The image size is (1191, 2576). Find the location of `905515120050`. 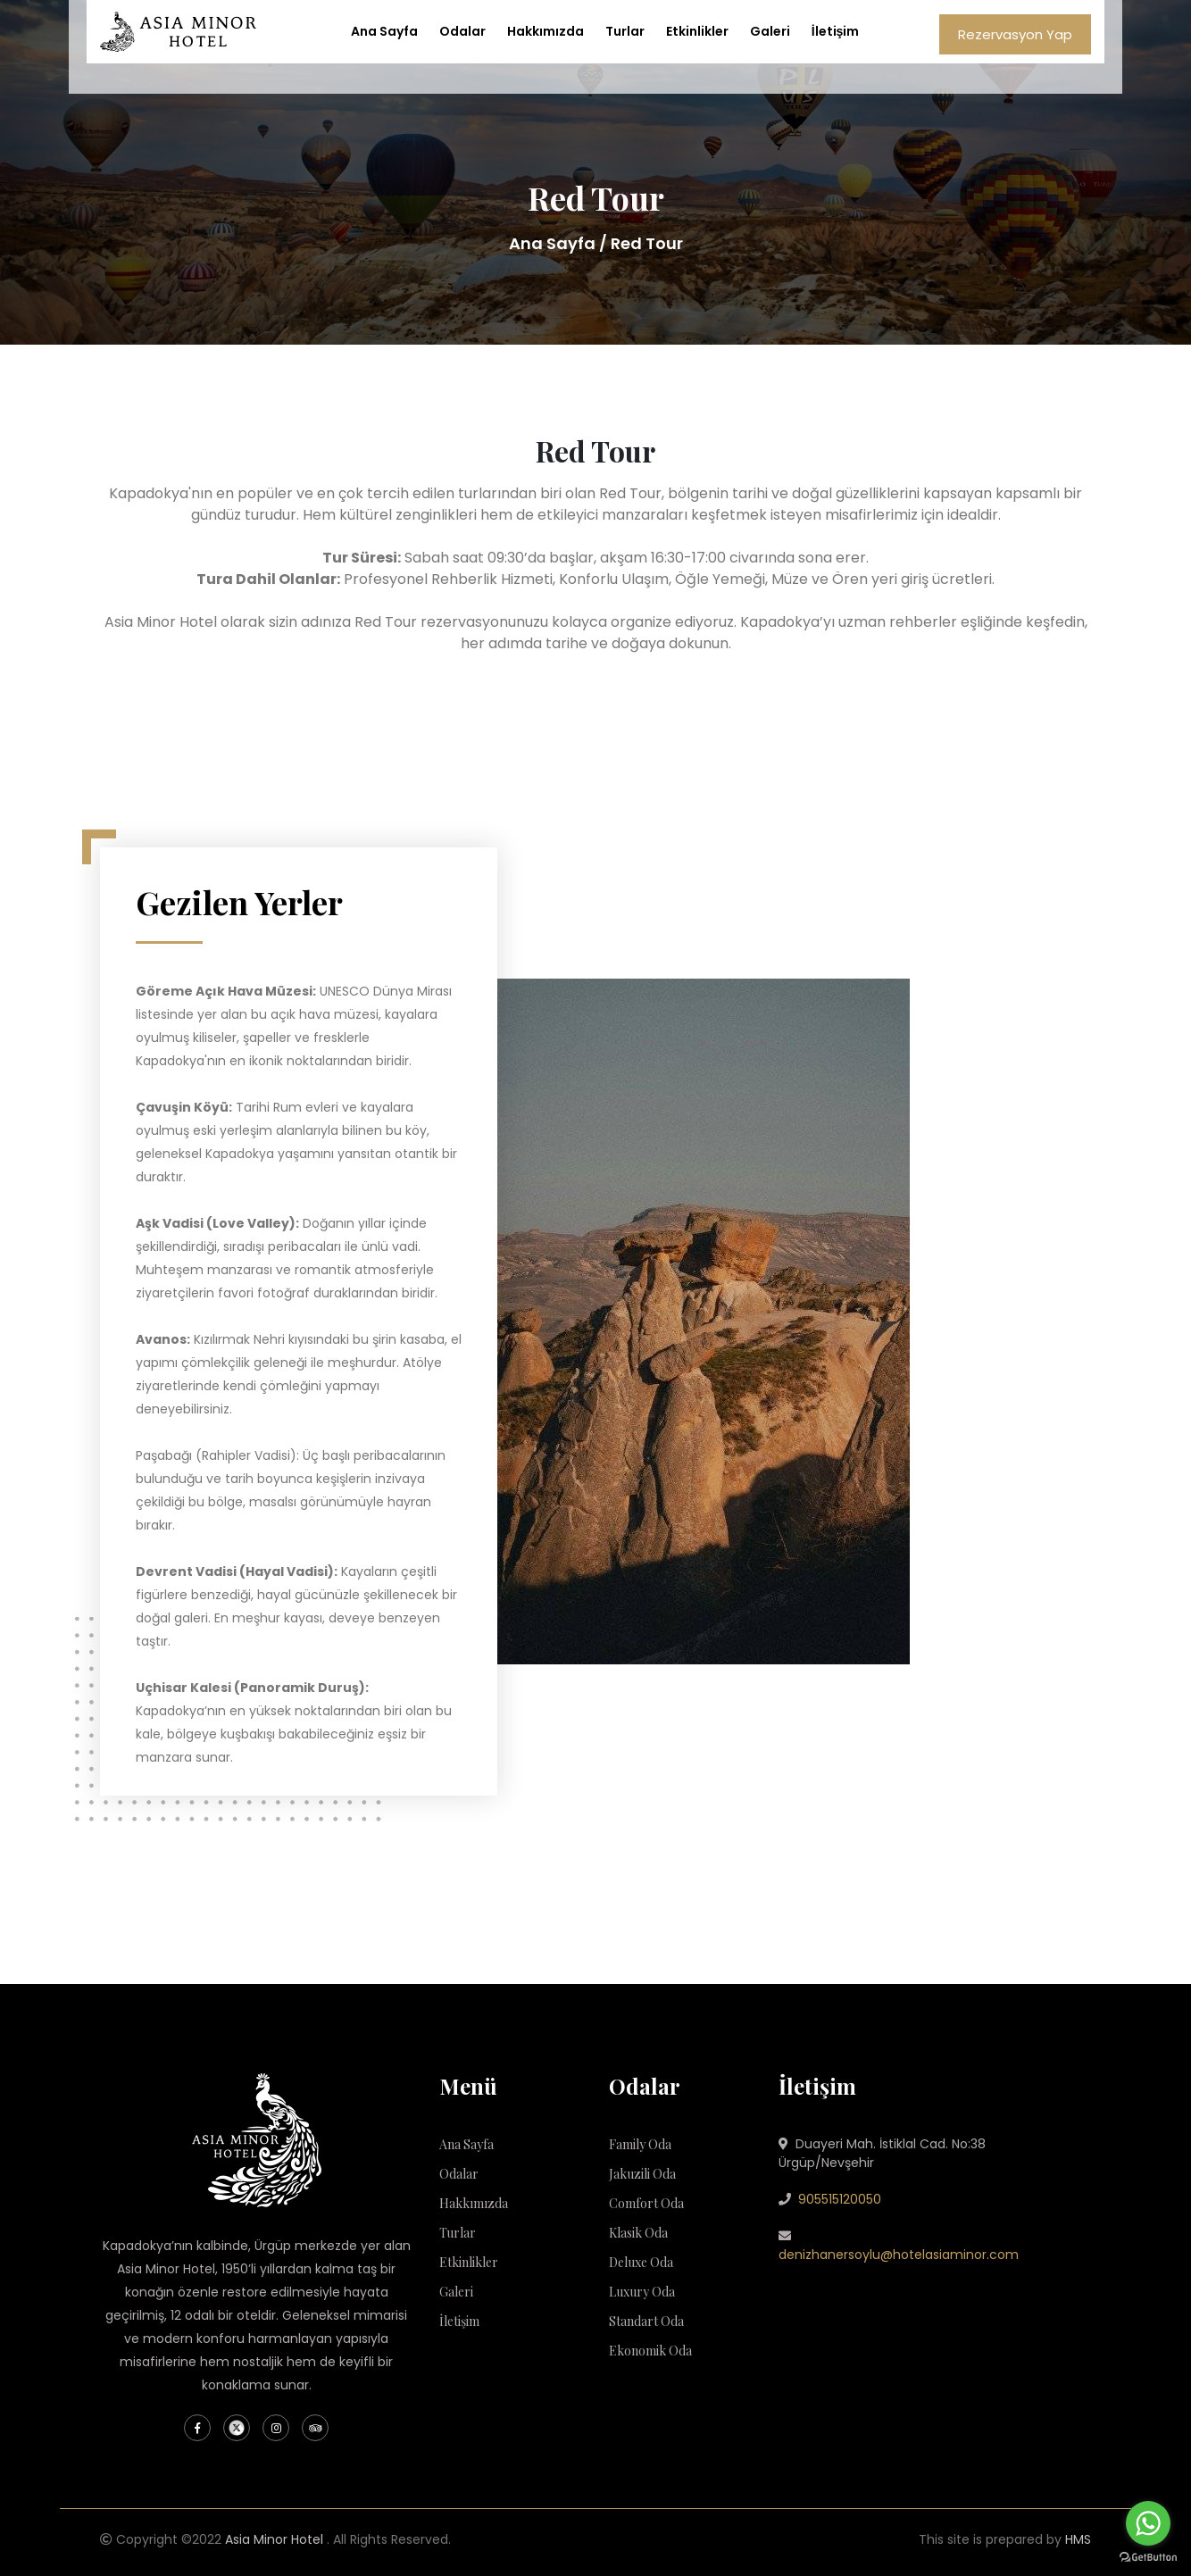

905515120050 is located at coordinates (839, 2199).